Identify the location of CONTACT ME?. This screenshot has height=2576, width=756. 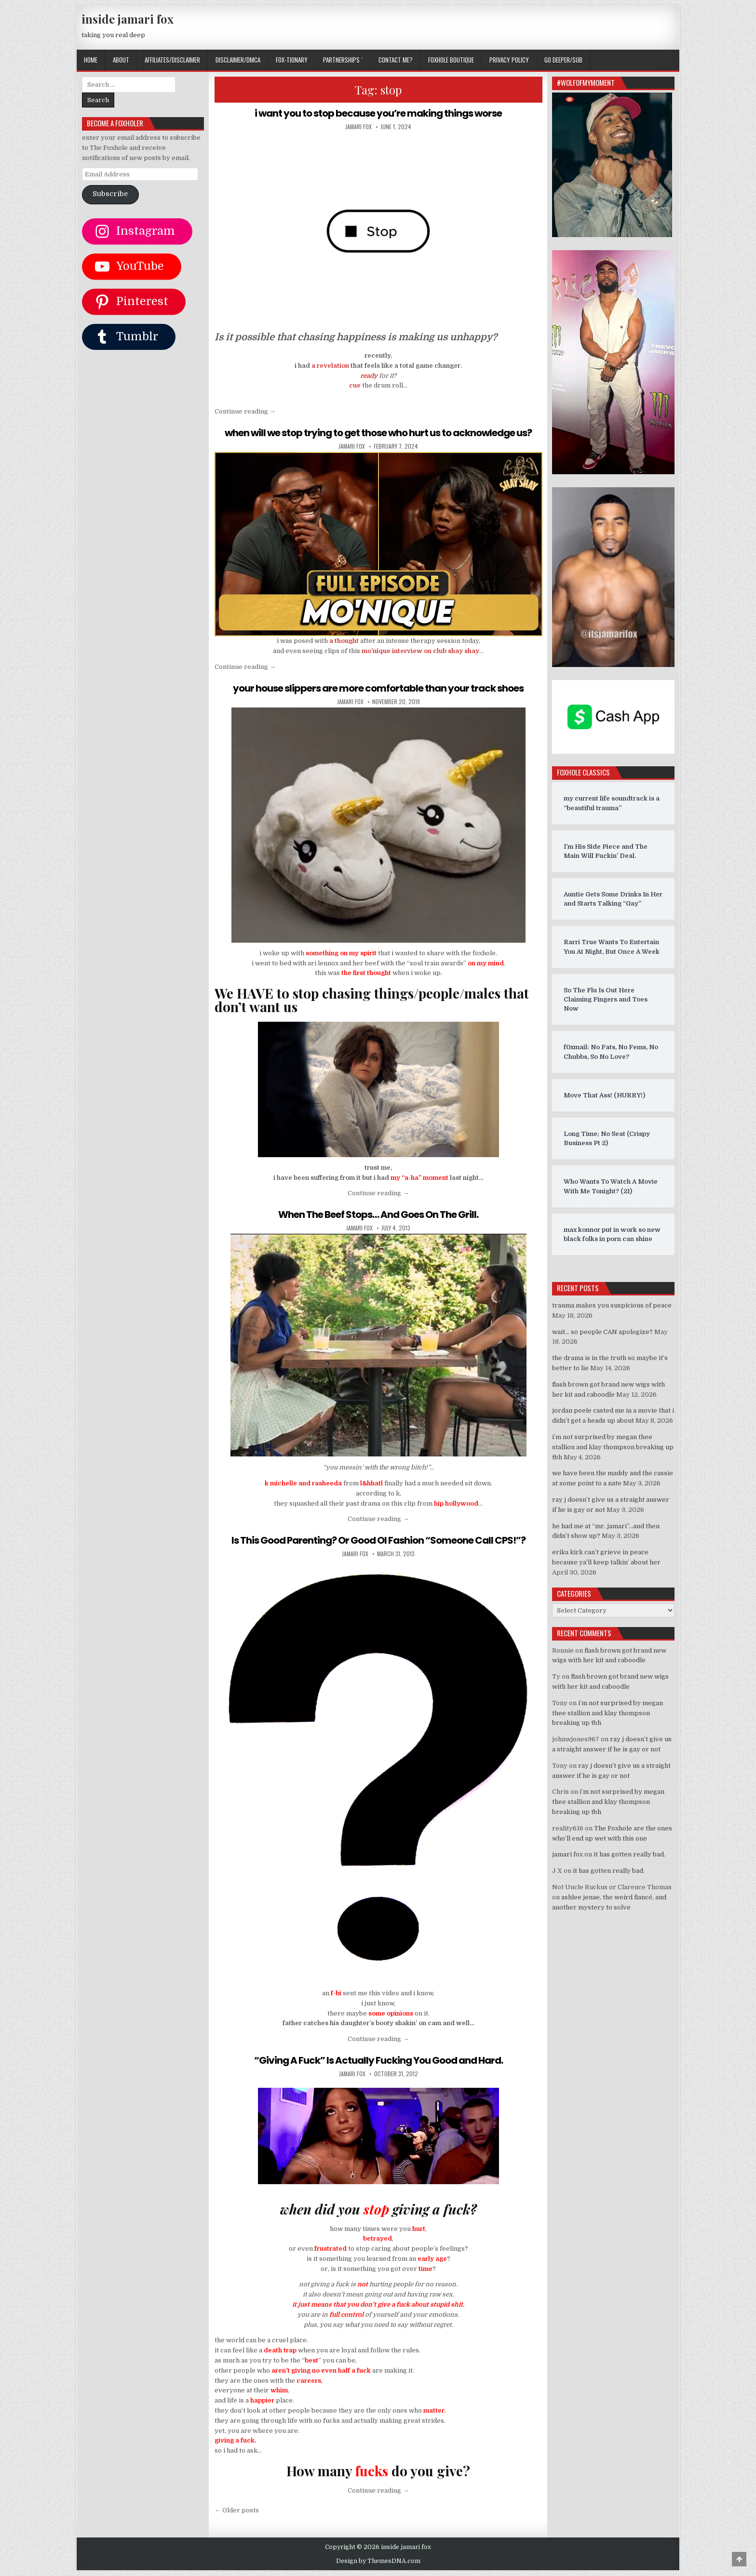
(395, 60).